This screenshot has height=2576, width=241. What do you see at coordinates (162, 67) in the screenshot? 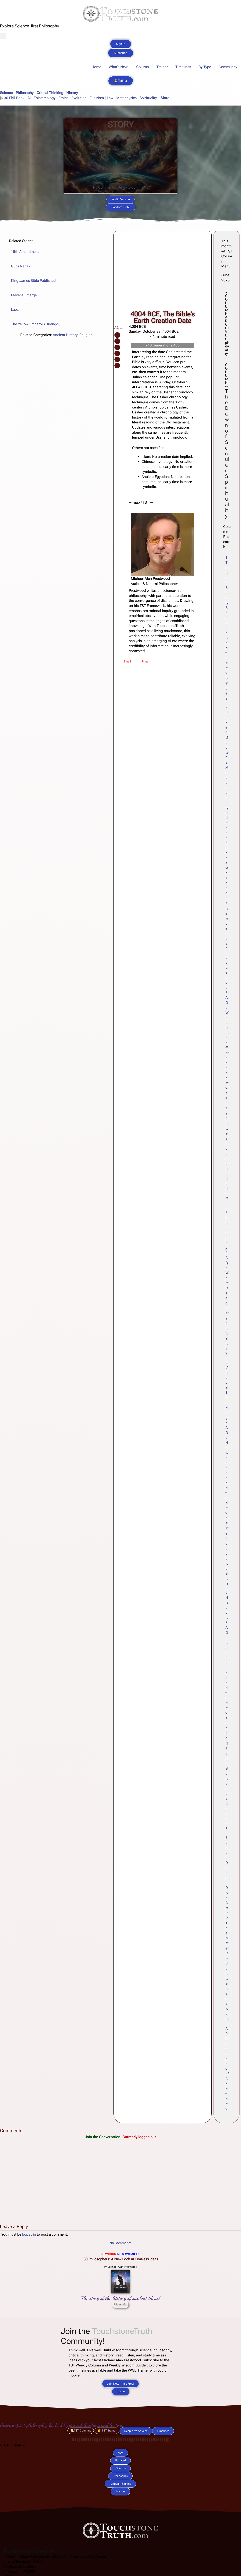
I see `Trainer` at bounding box center [162, 67].